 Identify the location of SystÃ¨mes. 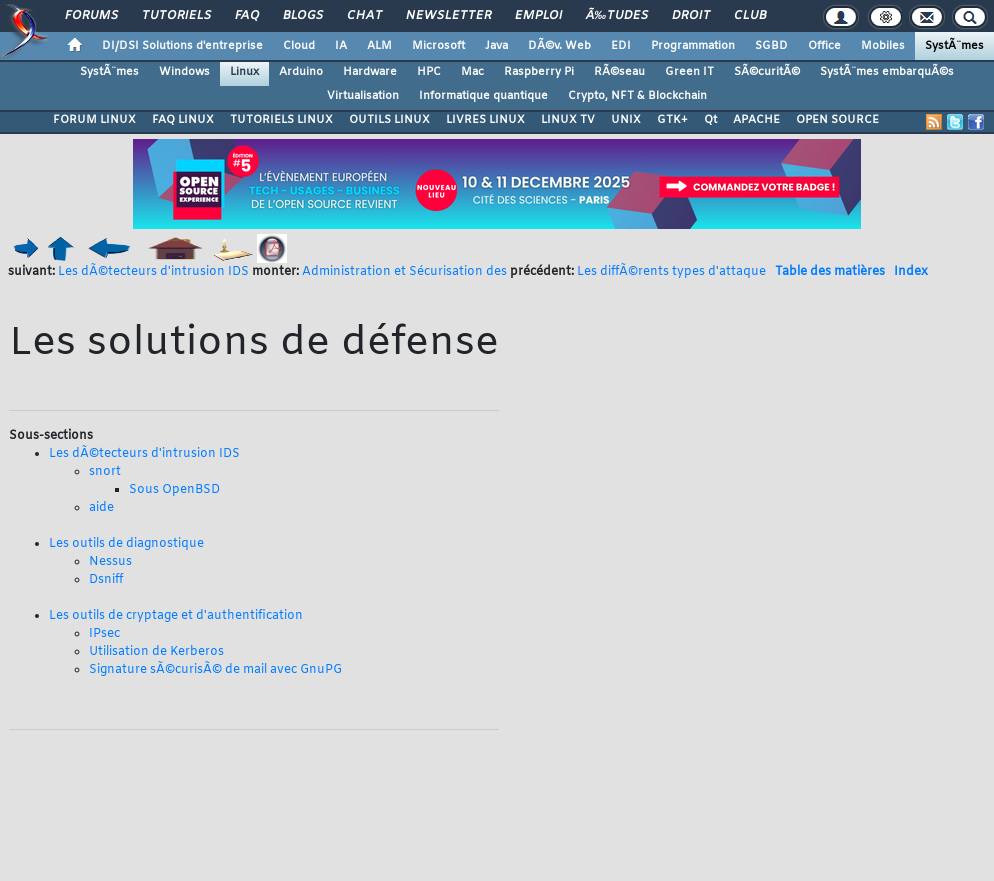
(954, 46).